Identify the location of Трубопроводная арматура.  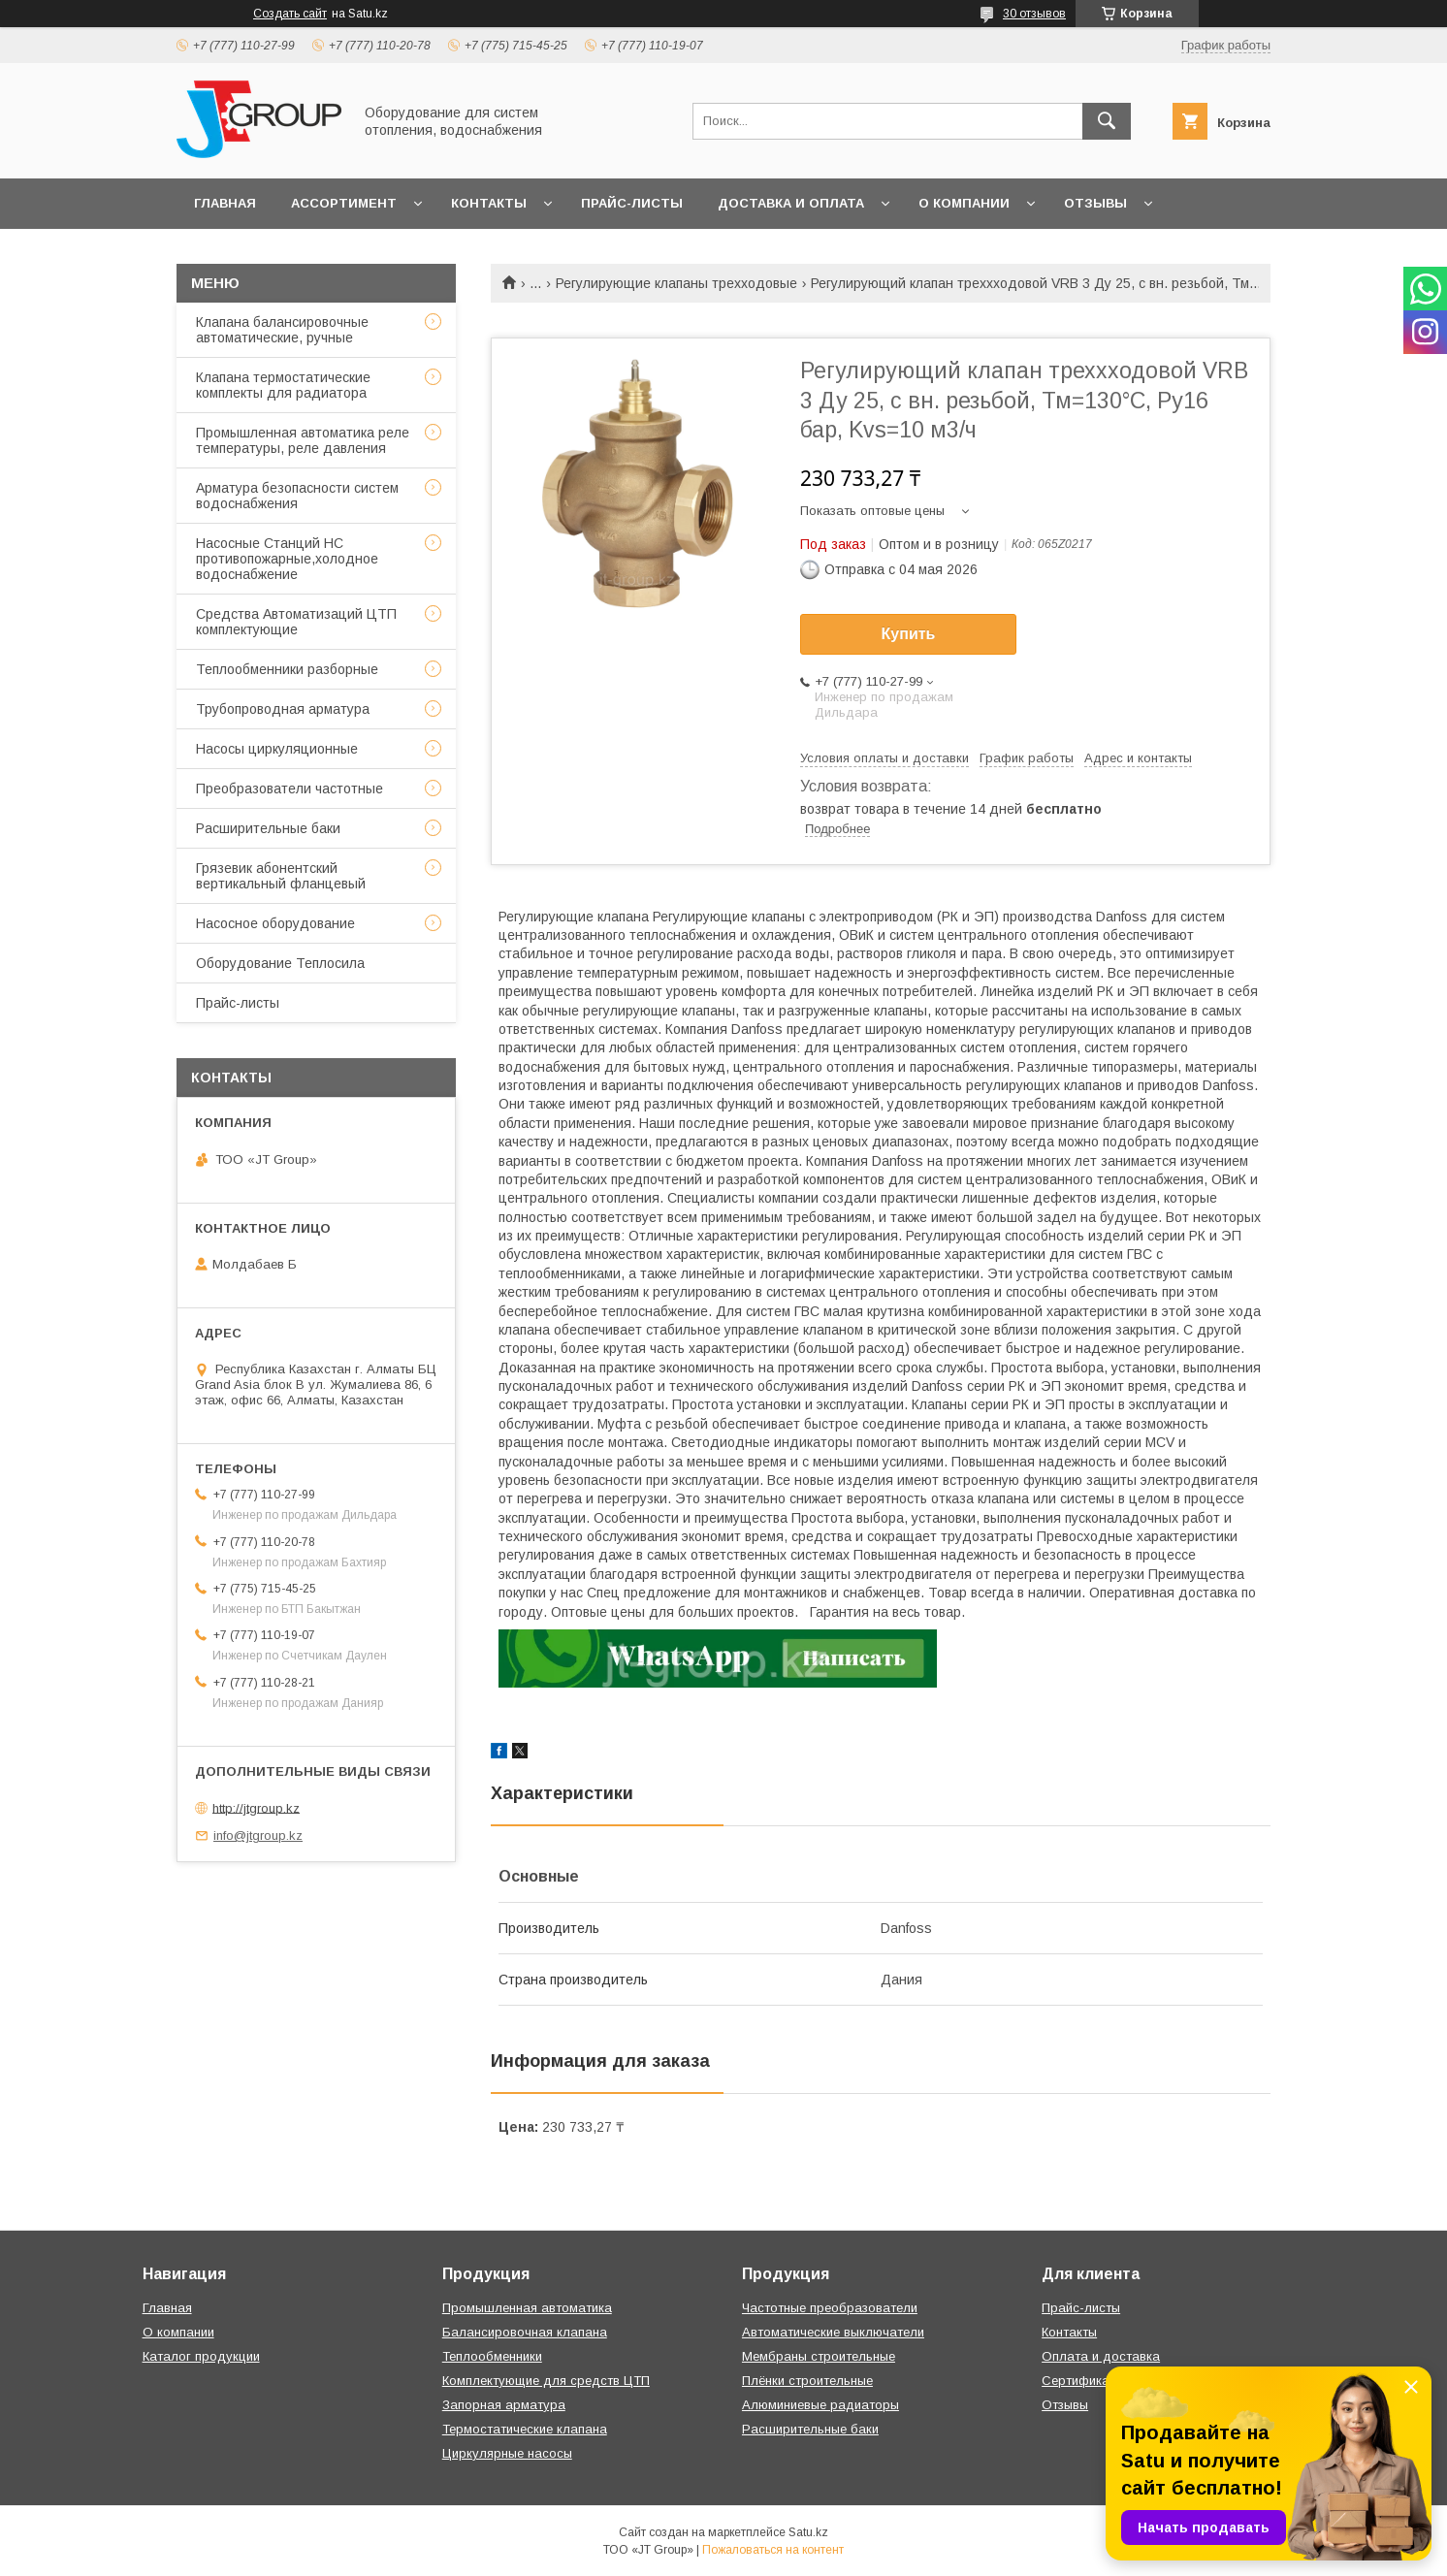
(283, 709).